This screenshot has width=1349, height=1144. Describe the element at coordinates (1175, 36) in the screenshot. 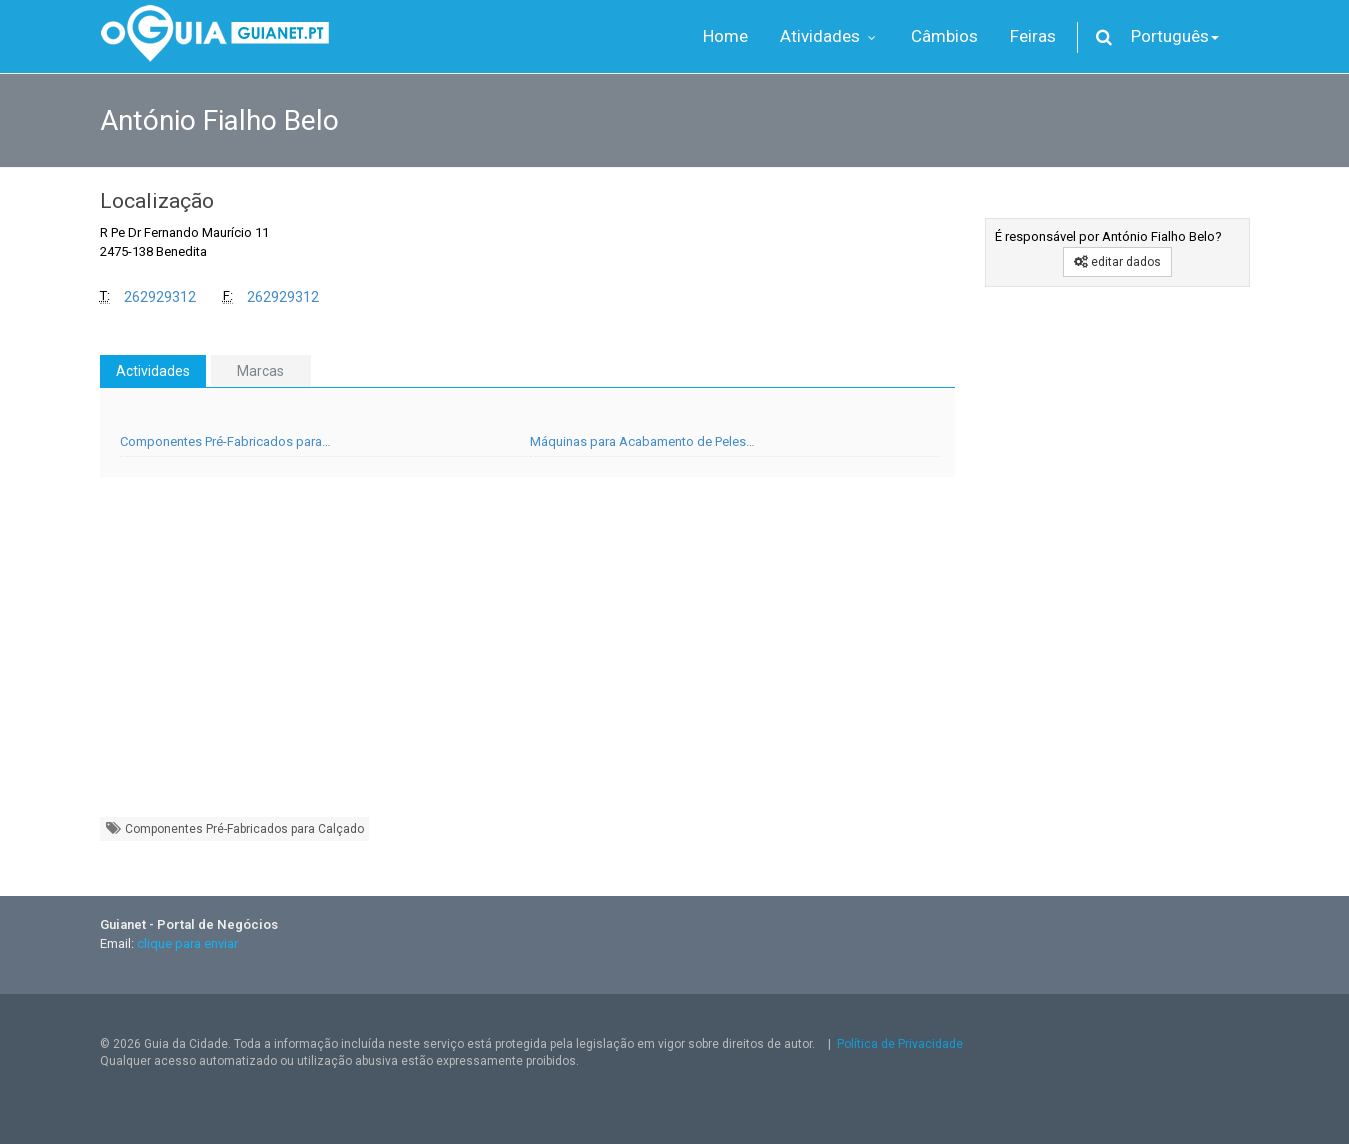

I see `Português` at that location.